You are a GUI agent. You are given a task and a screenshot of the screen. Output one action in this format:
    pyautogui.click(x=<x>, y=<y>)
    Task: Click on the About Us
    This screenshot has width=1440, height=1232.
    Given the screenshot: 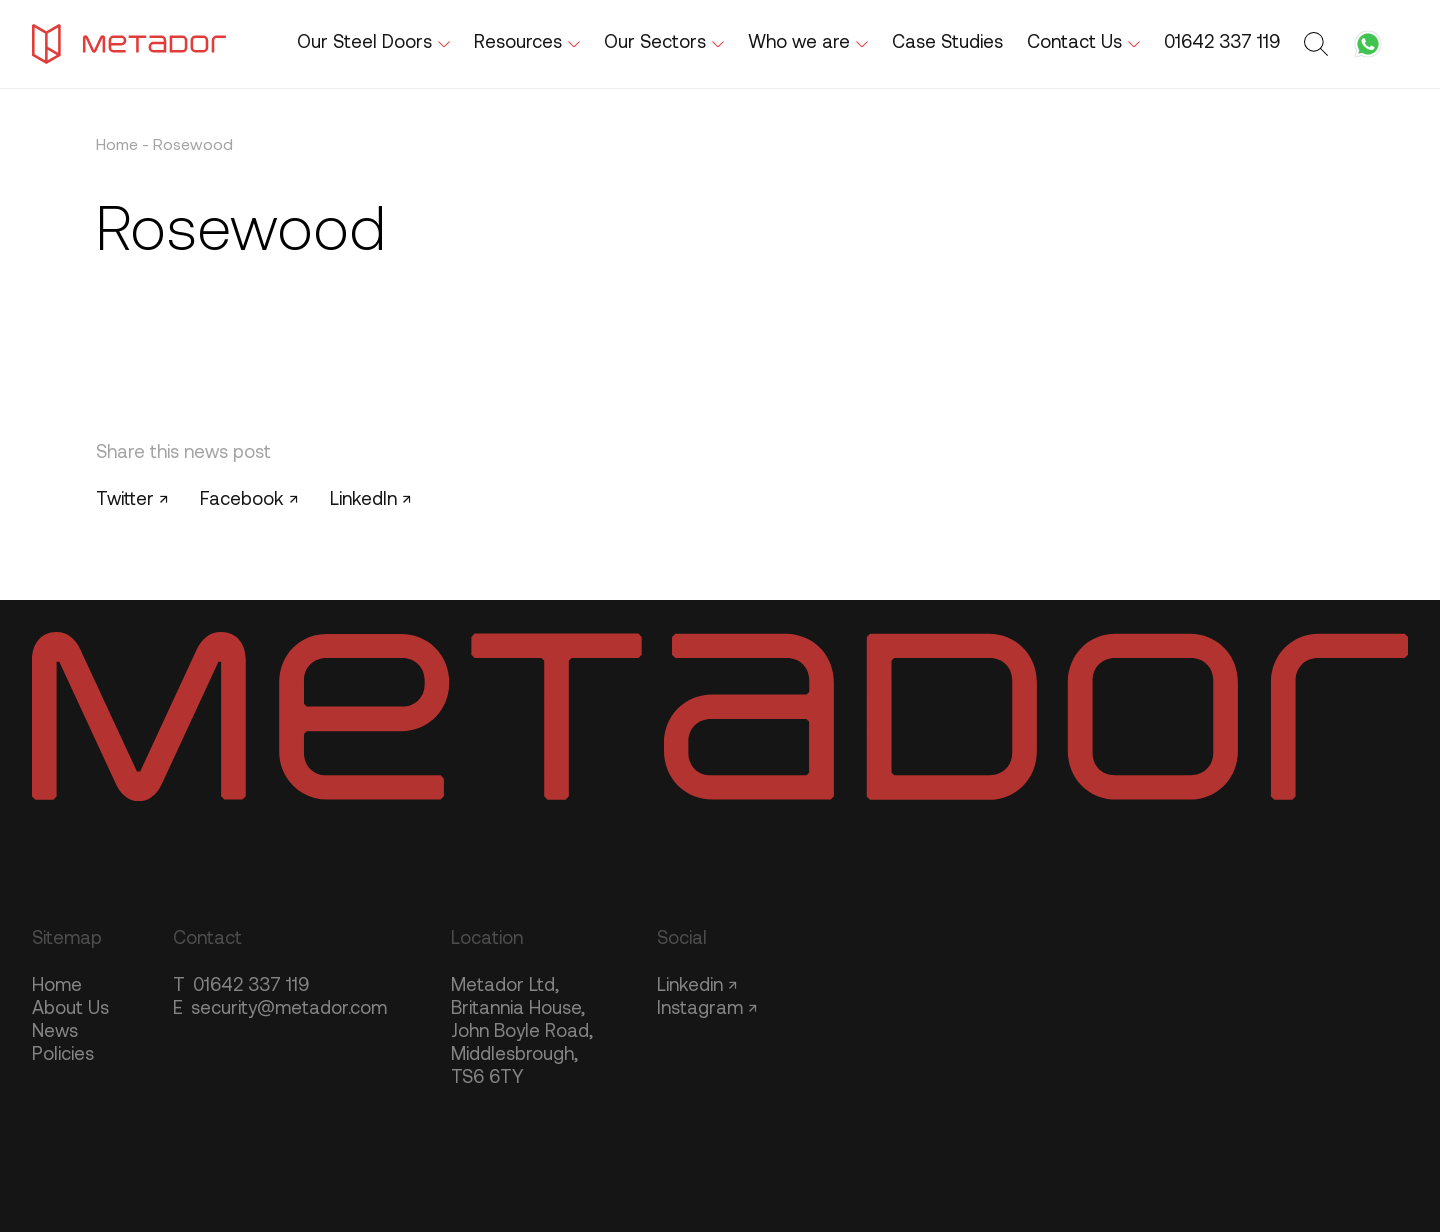 What is the action you would take?
    pyautogui.click(x=70, y=1009)
    